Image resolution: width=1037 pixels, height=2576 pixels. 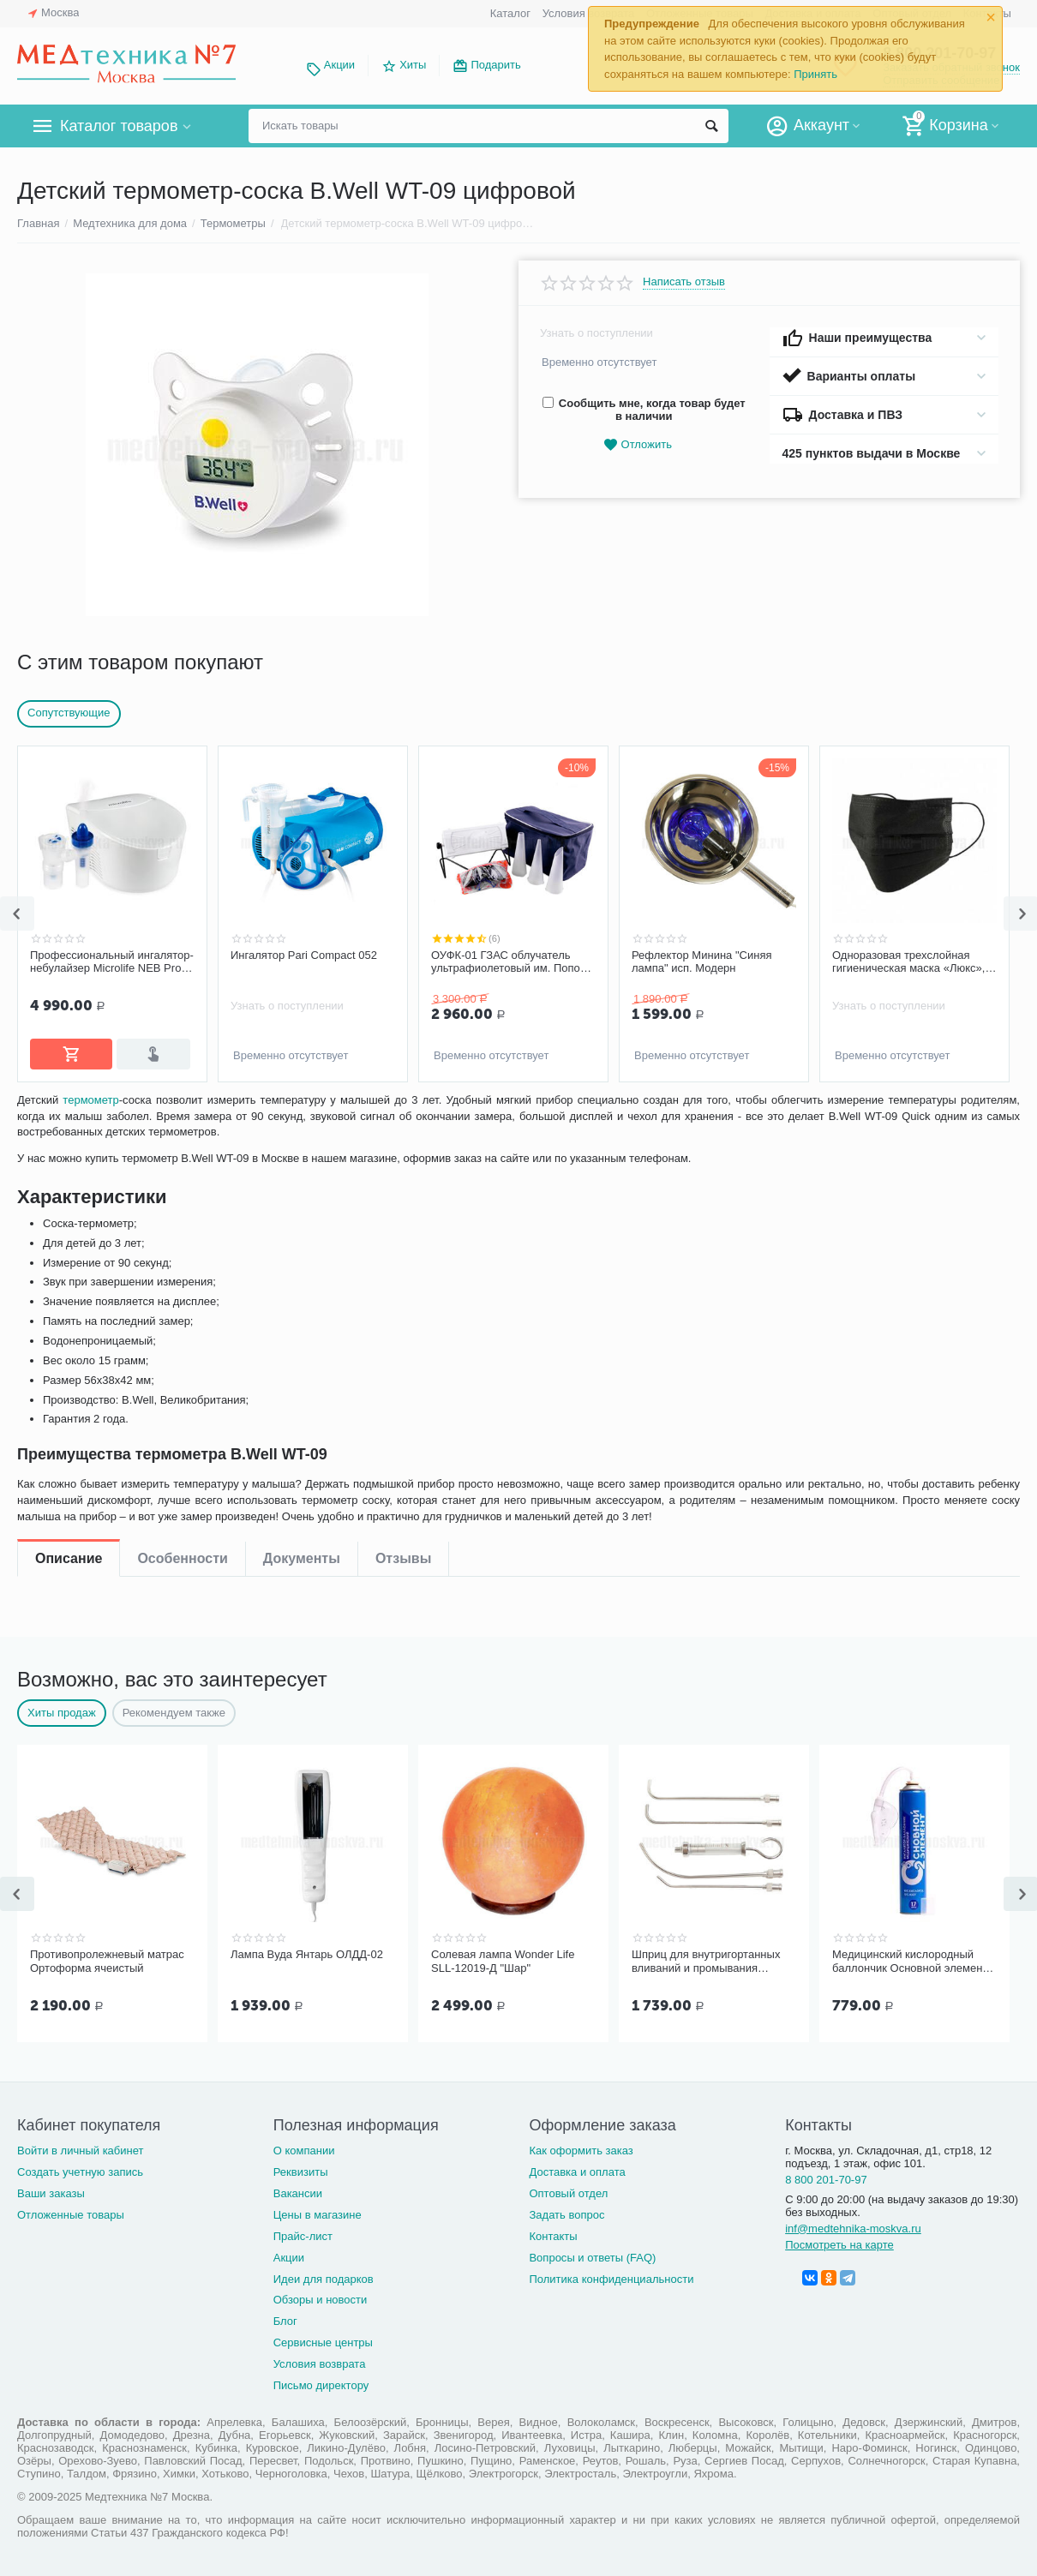 I want to click on Рефлектор Минина "Синяя лампа" исп. Модерн, so click(x=702, y=962).